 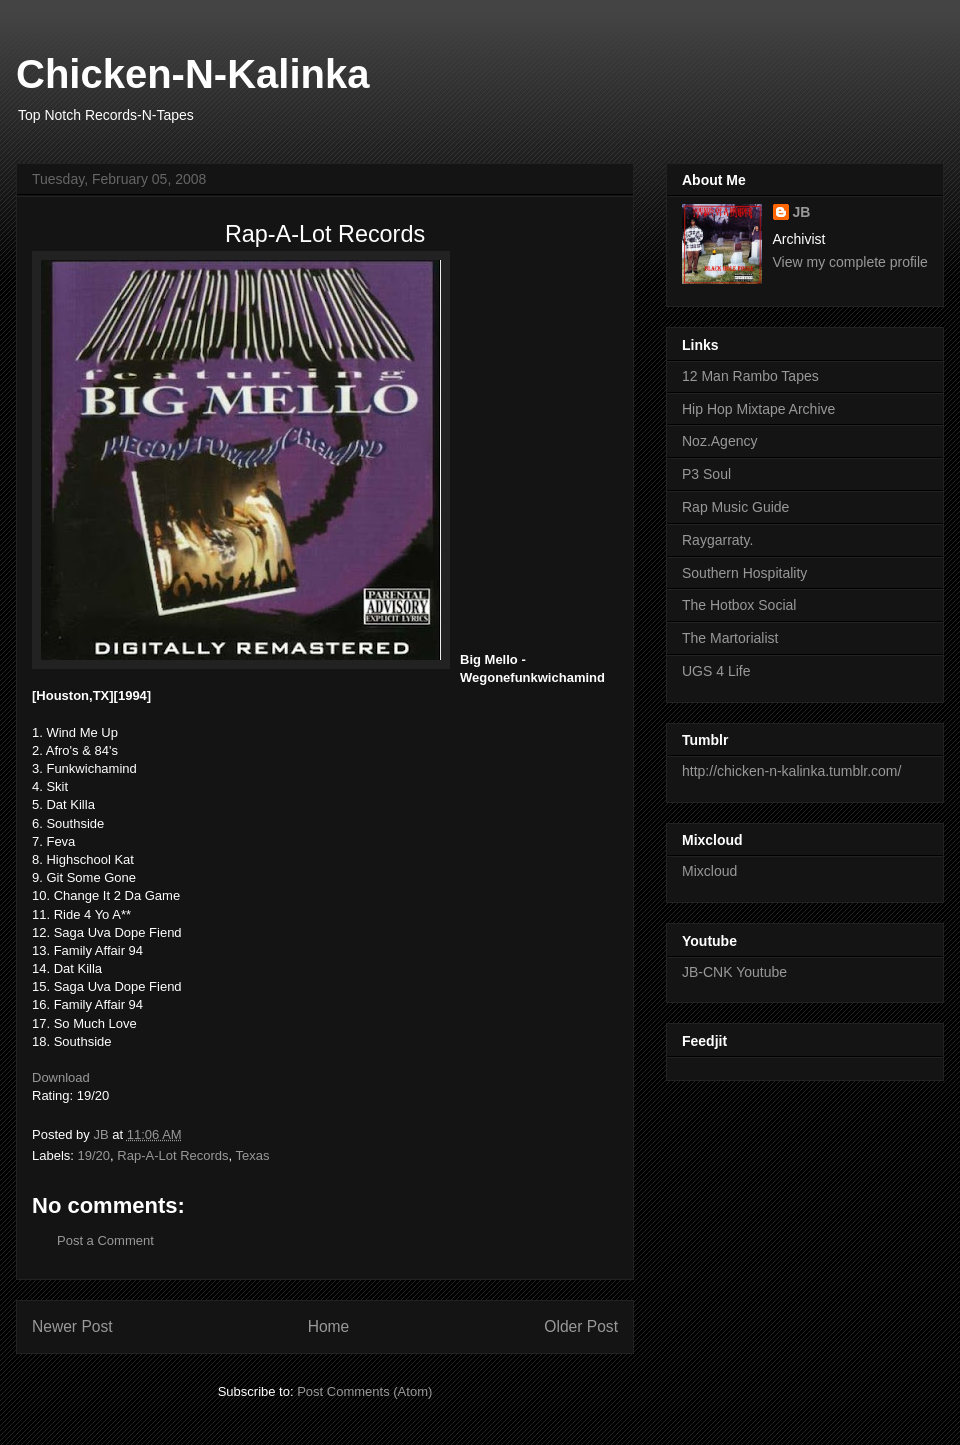 What do you see at coordinates (706, 474) in the screenshot?
I see `P3 Soul` at bounding box center [706, 474].